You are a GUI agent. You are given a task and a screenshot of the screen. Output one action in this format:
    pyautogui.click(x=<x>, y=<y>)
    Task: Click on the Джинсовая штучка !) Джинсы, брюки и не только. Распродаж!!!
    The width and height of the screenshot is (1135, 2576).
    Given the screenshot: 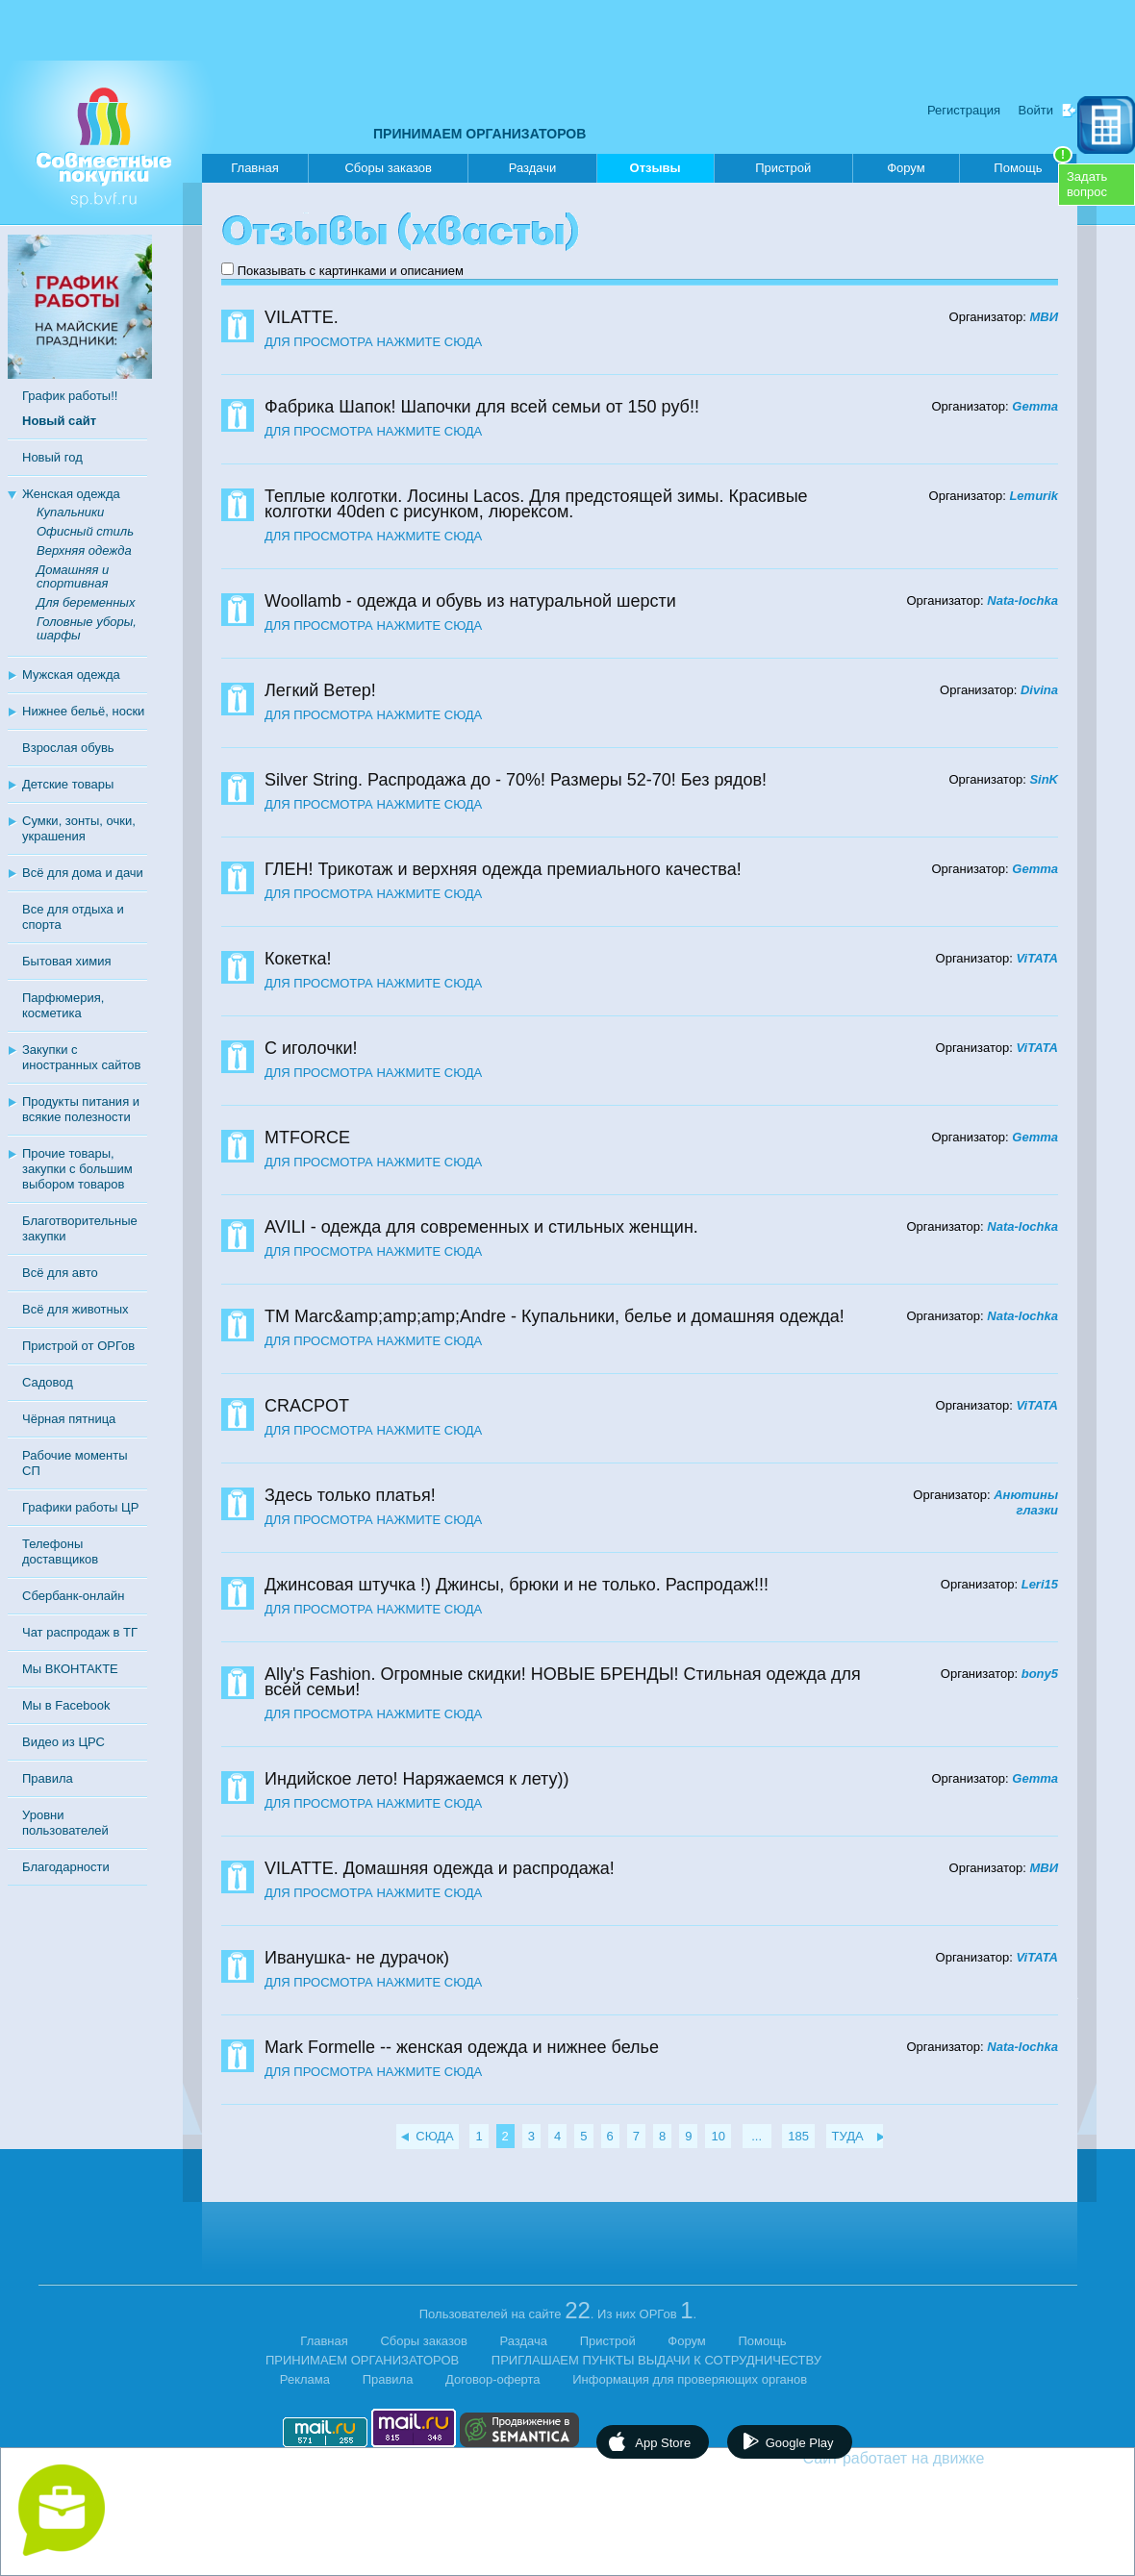 What is the action you would take?
    pyautogui.click(x=517, y=1584)
    